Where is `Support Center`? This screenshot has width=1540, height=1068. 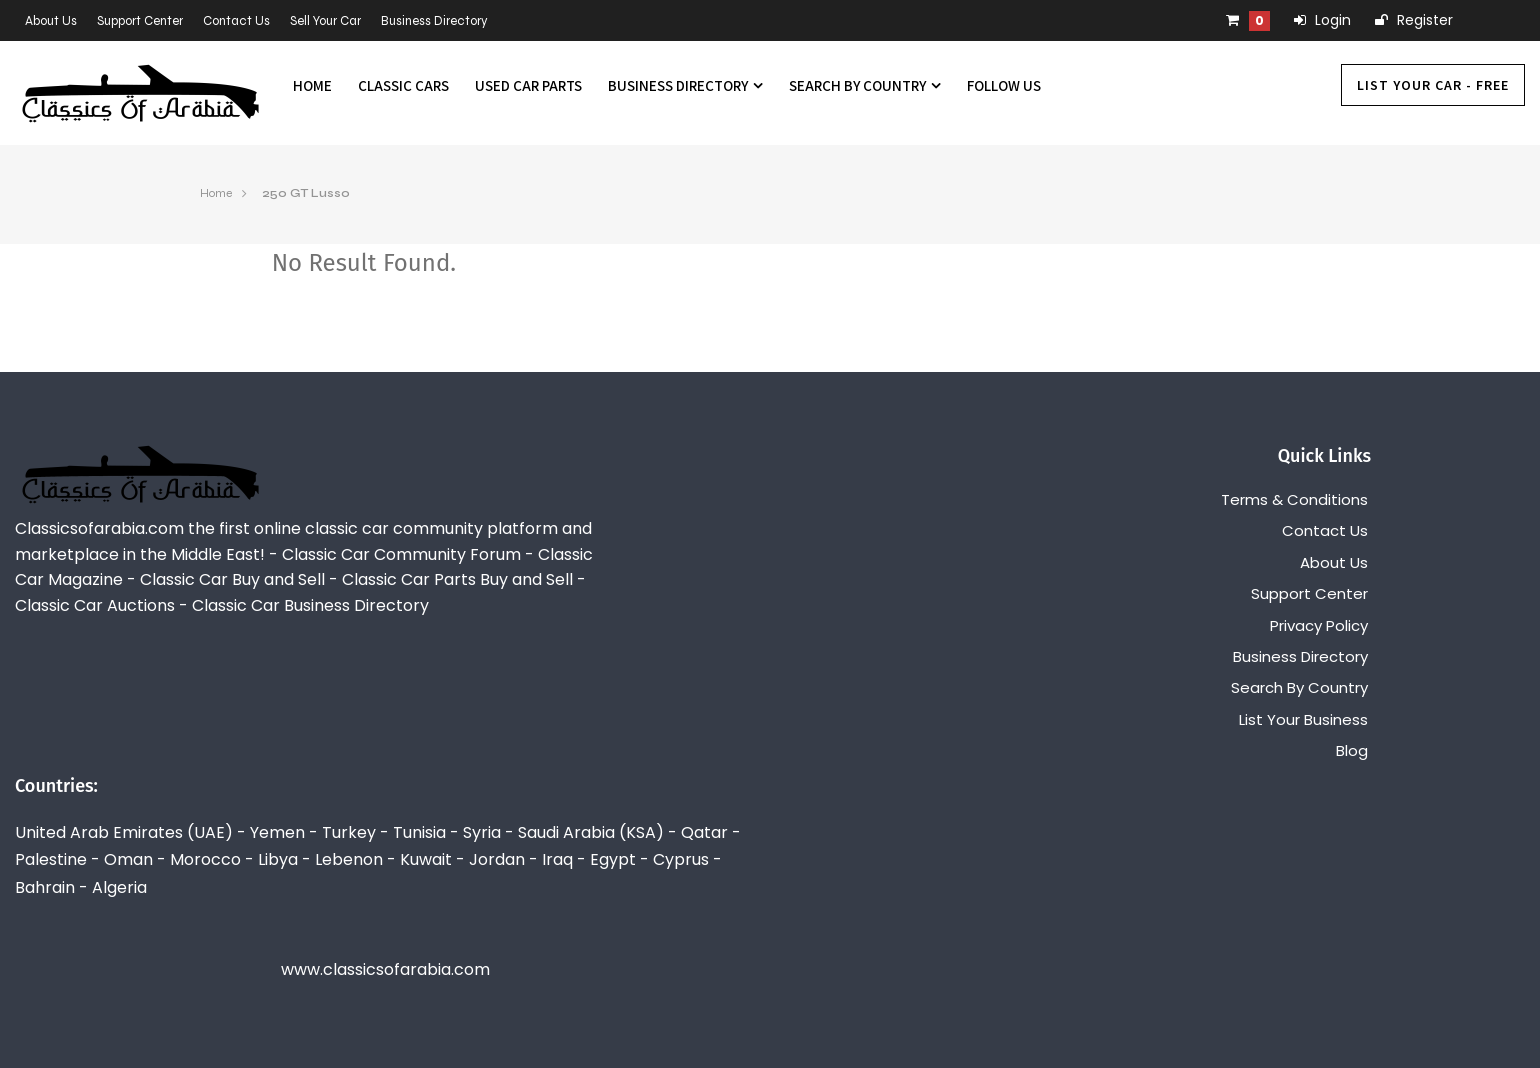 Support Center is located at coordinates (140, 21).